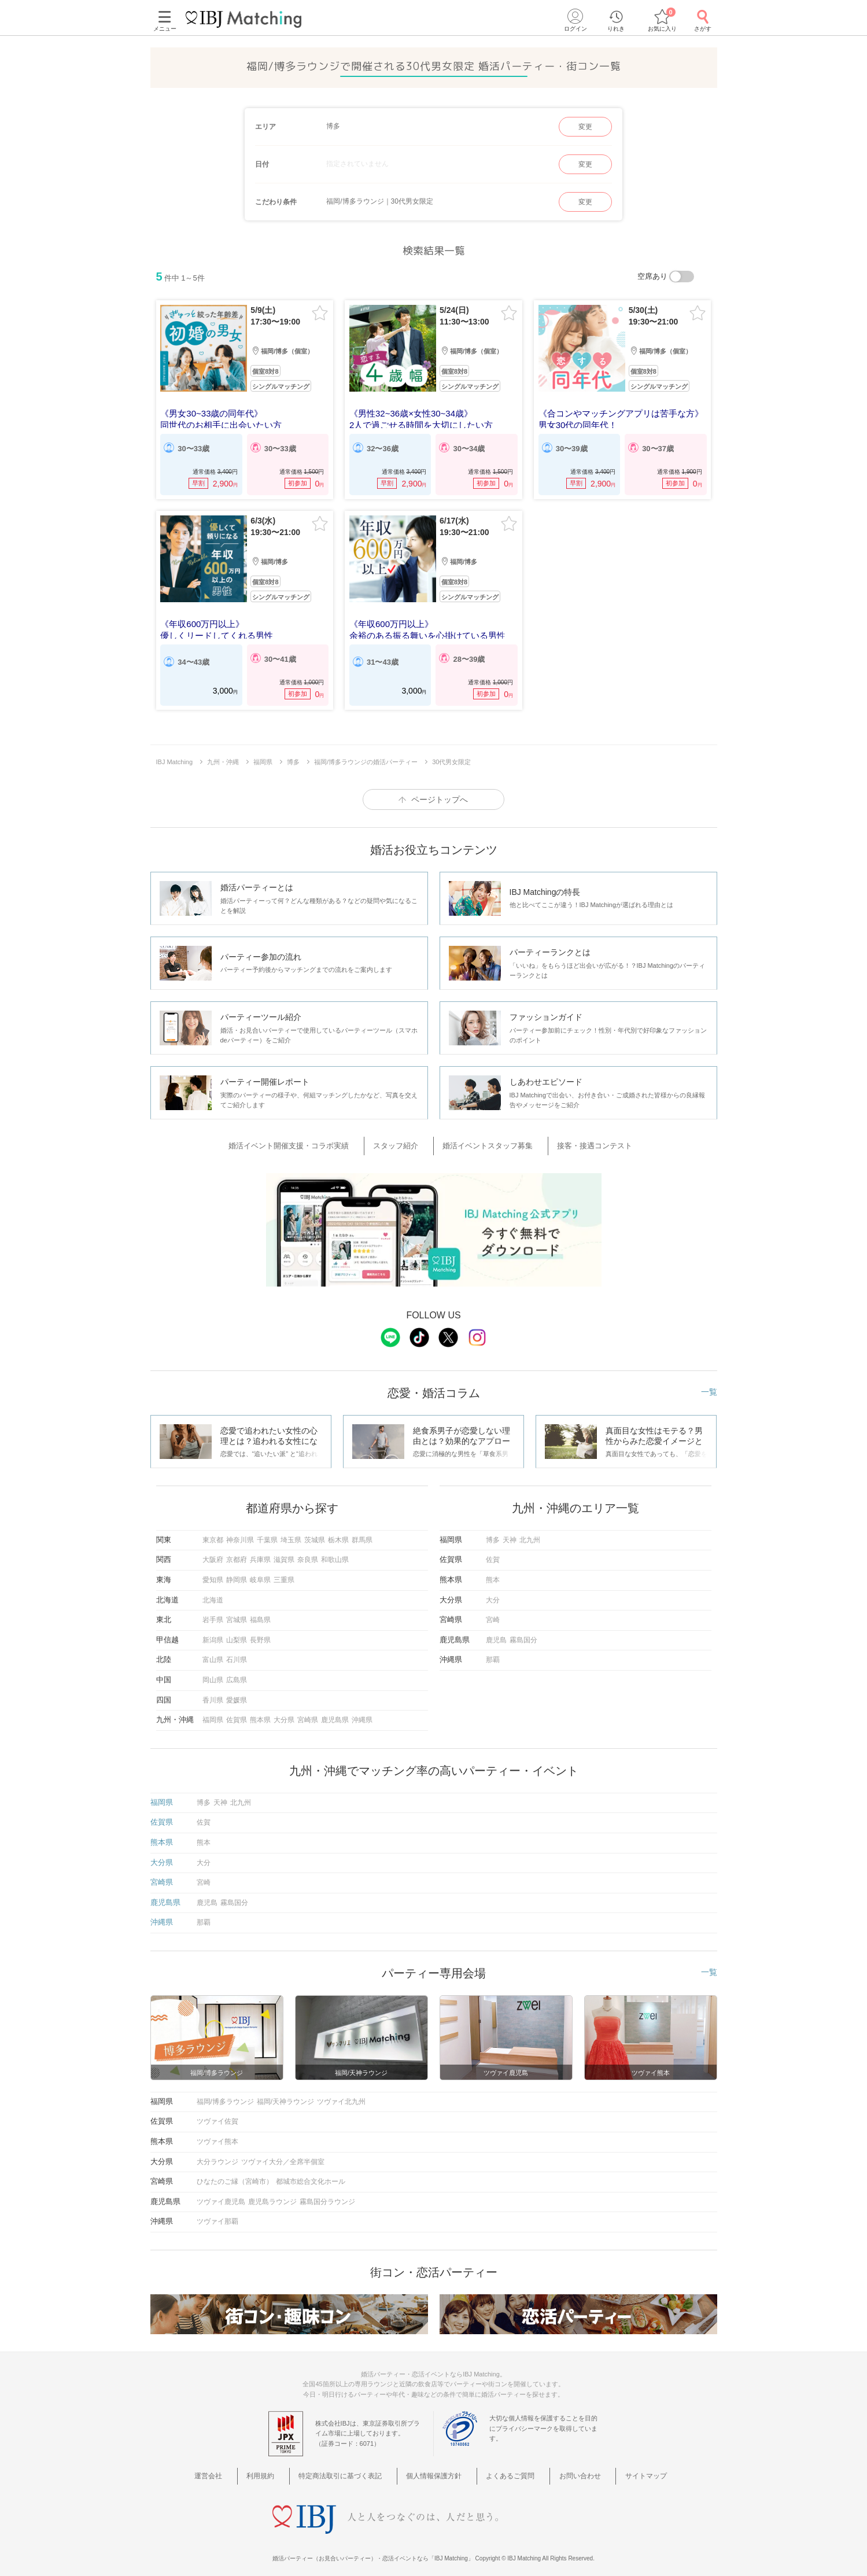 The height and width of the screenshot is (2576, 867). What do you see at coordinates (260, 1572) in the screenshot?
I see `岐阜県` at bounding box center [260, 1572].